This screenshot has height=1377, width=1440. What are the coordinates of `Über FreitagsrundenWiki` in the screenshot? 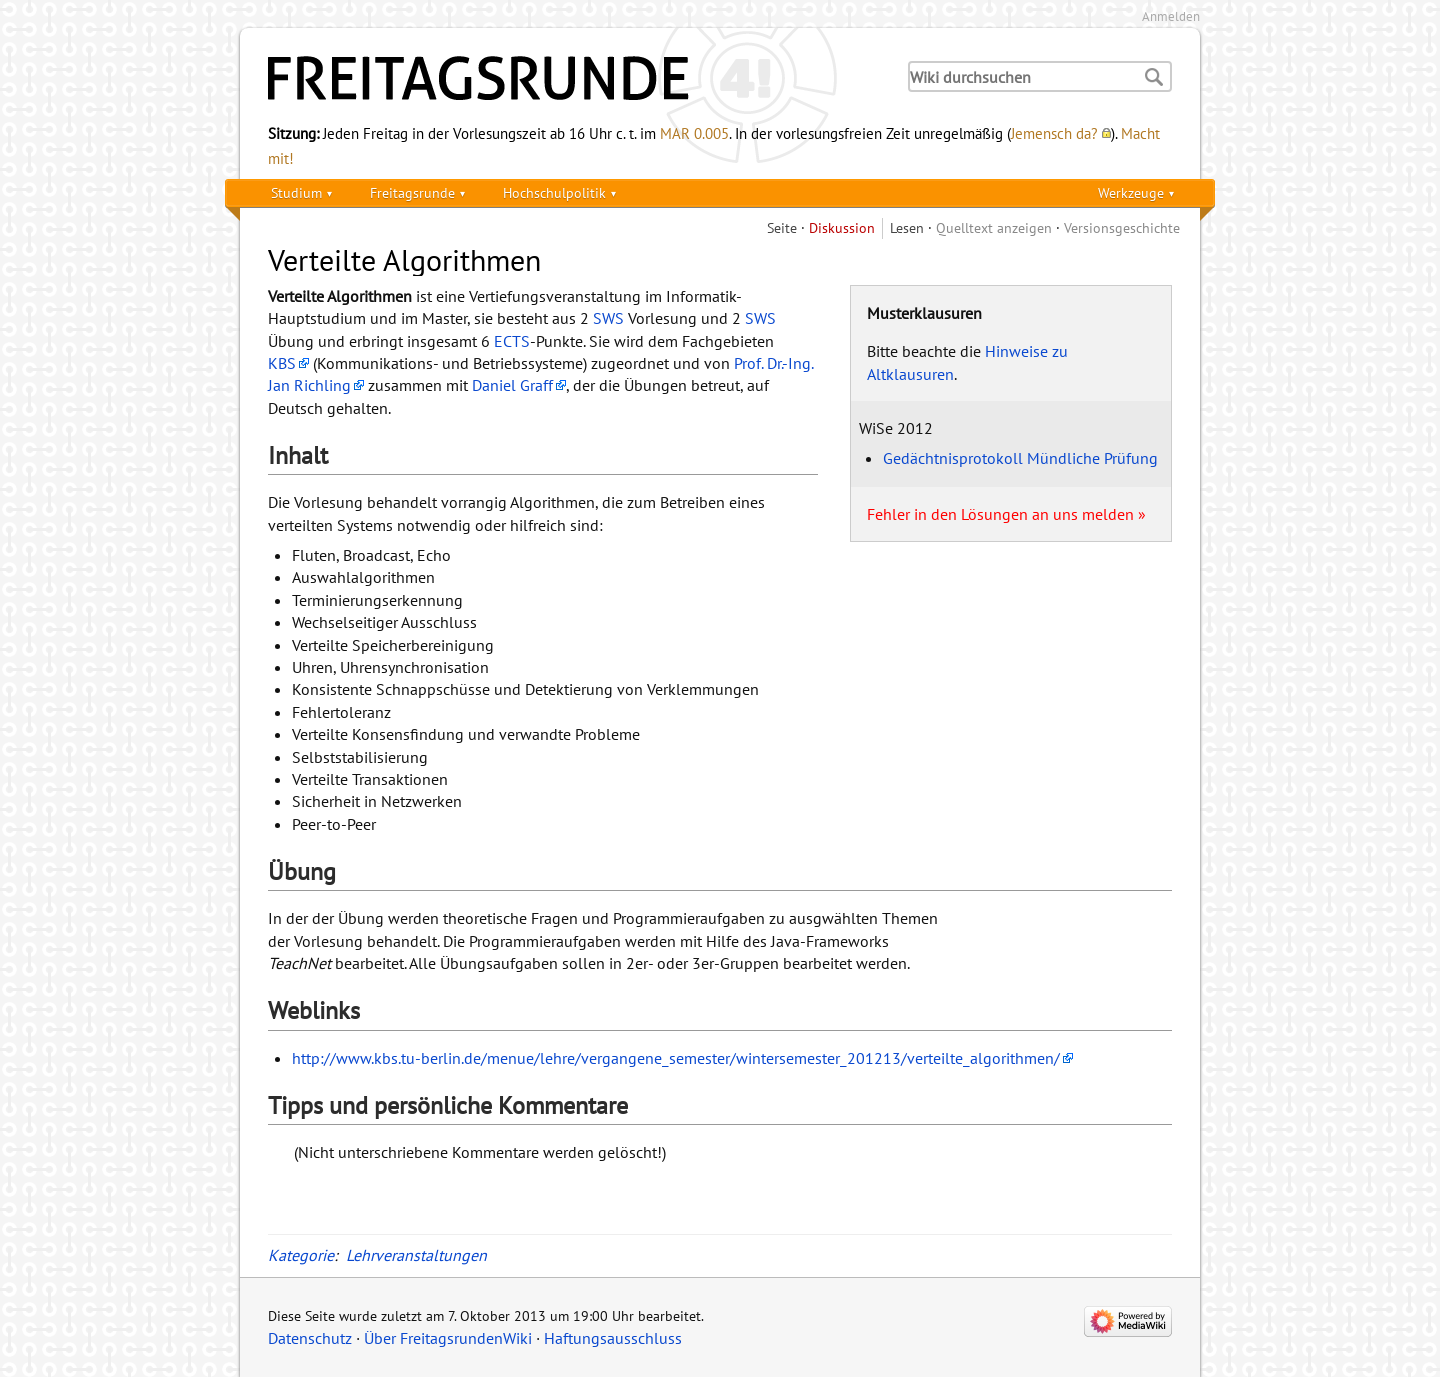 It's located at (448, 1338).